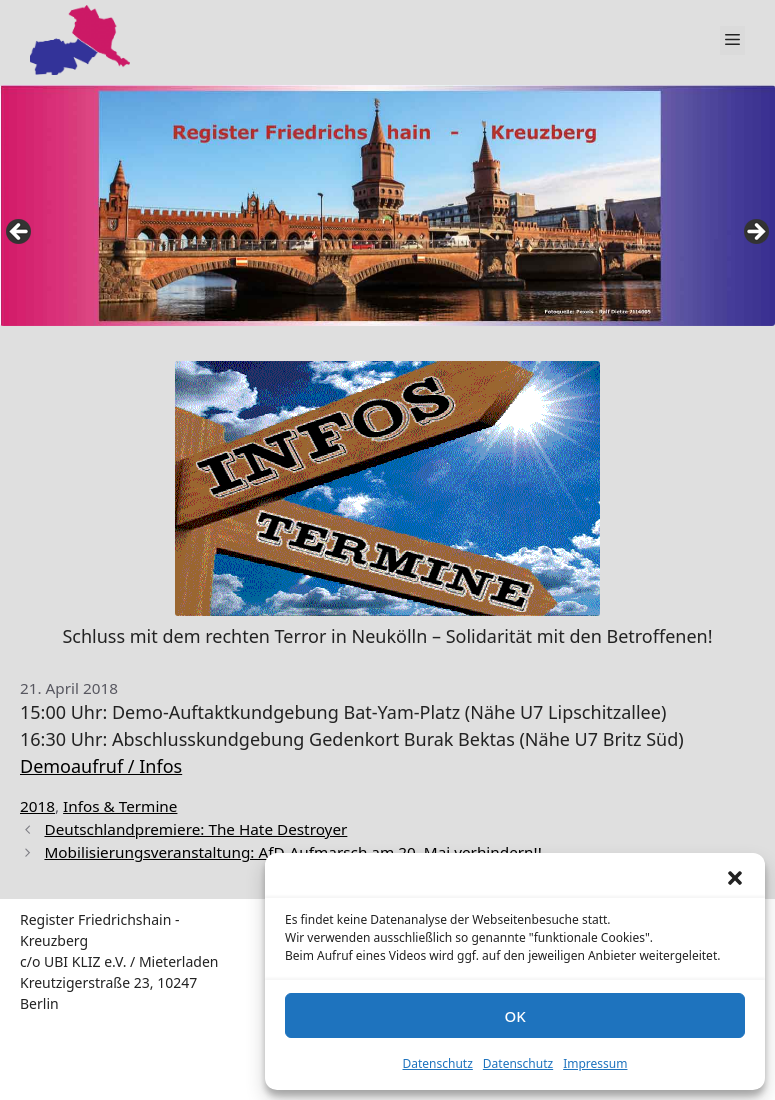  Describe the element at coordinates (20, 233) in the screenshot. I see `false` at that location.